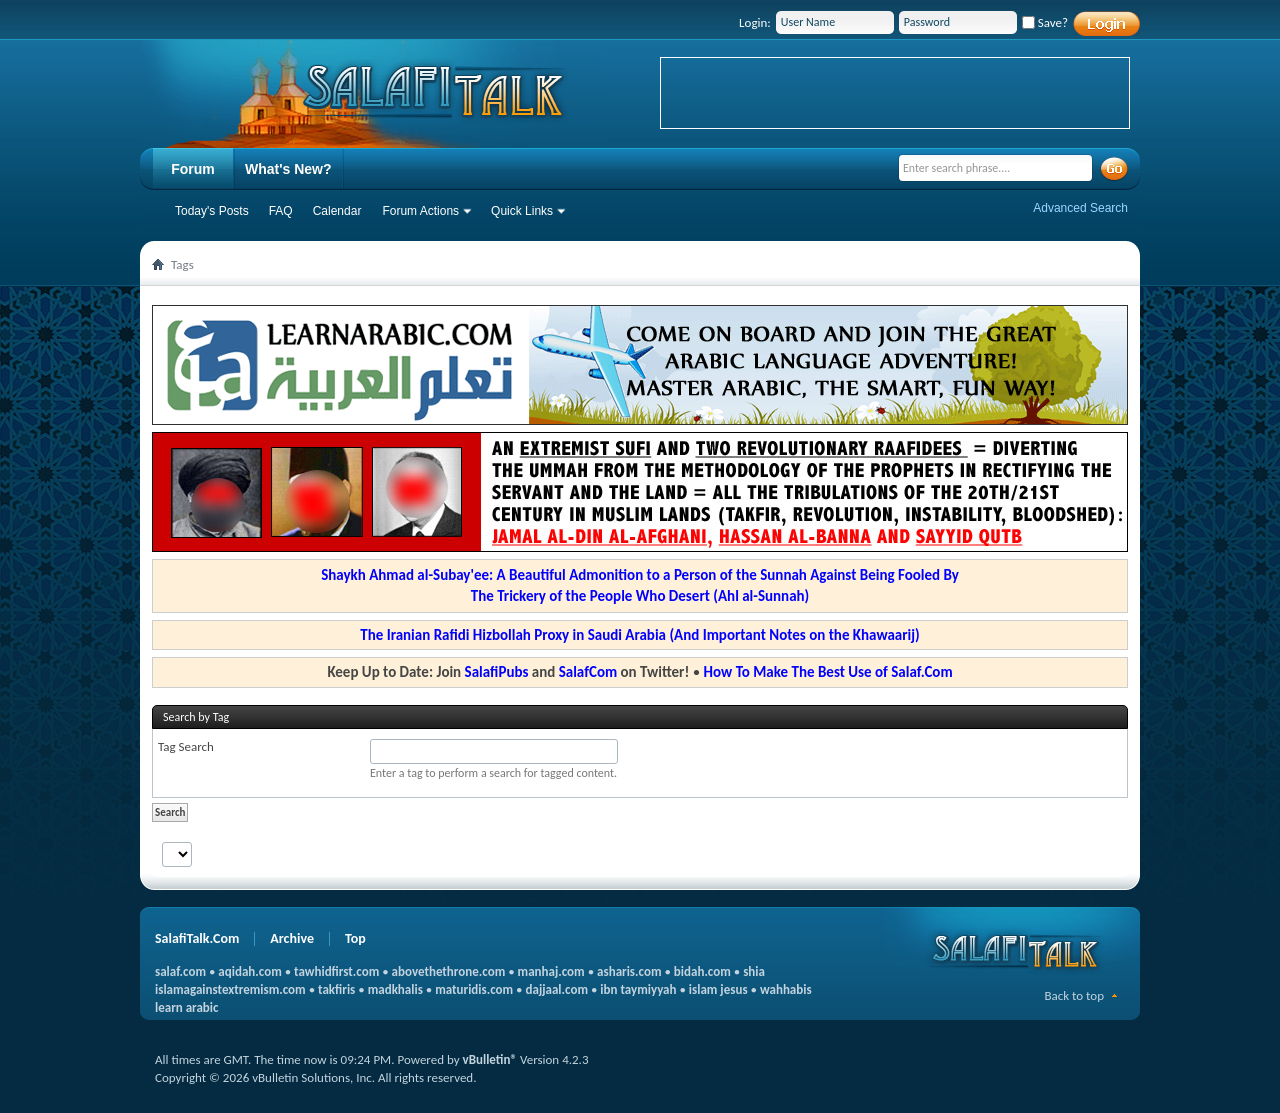 The height and width of the screenshot is (1113, 1280). I want to click on vBulletin®, so click(490, 1059).